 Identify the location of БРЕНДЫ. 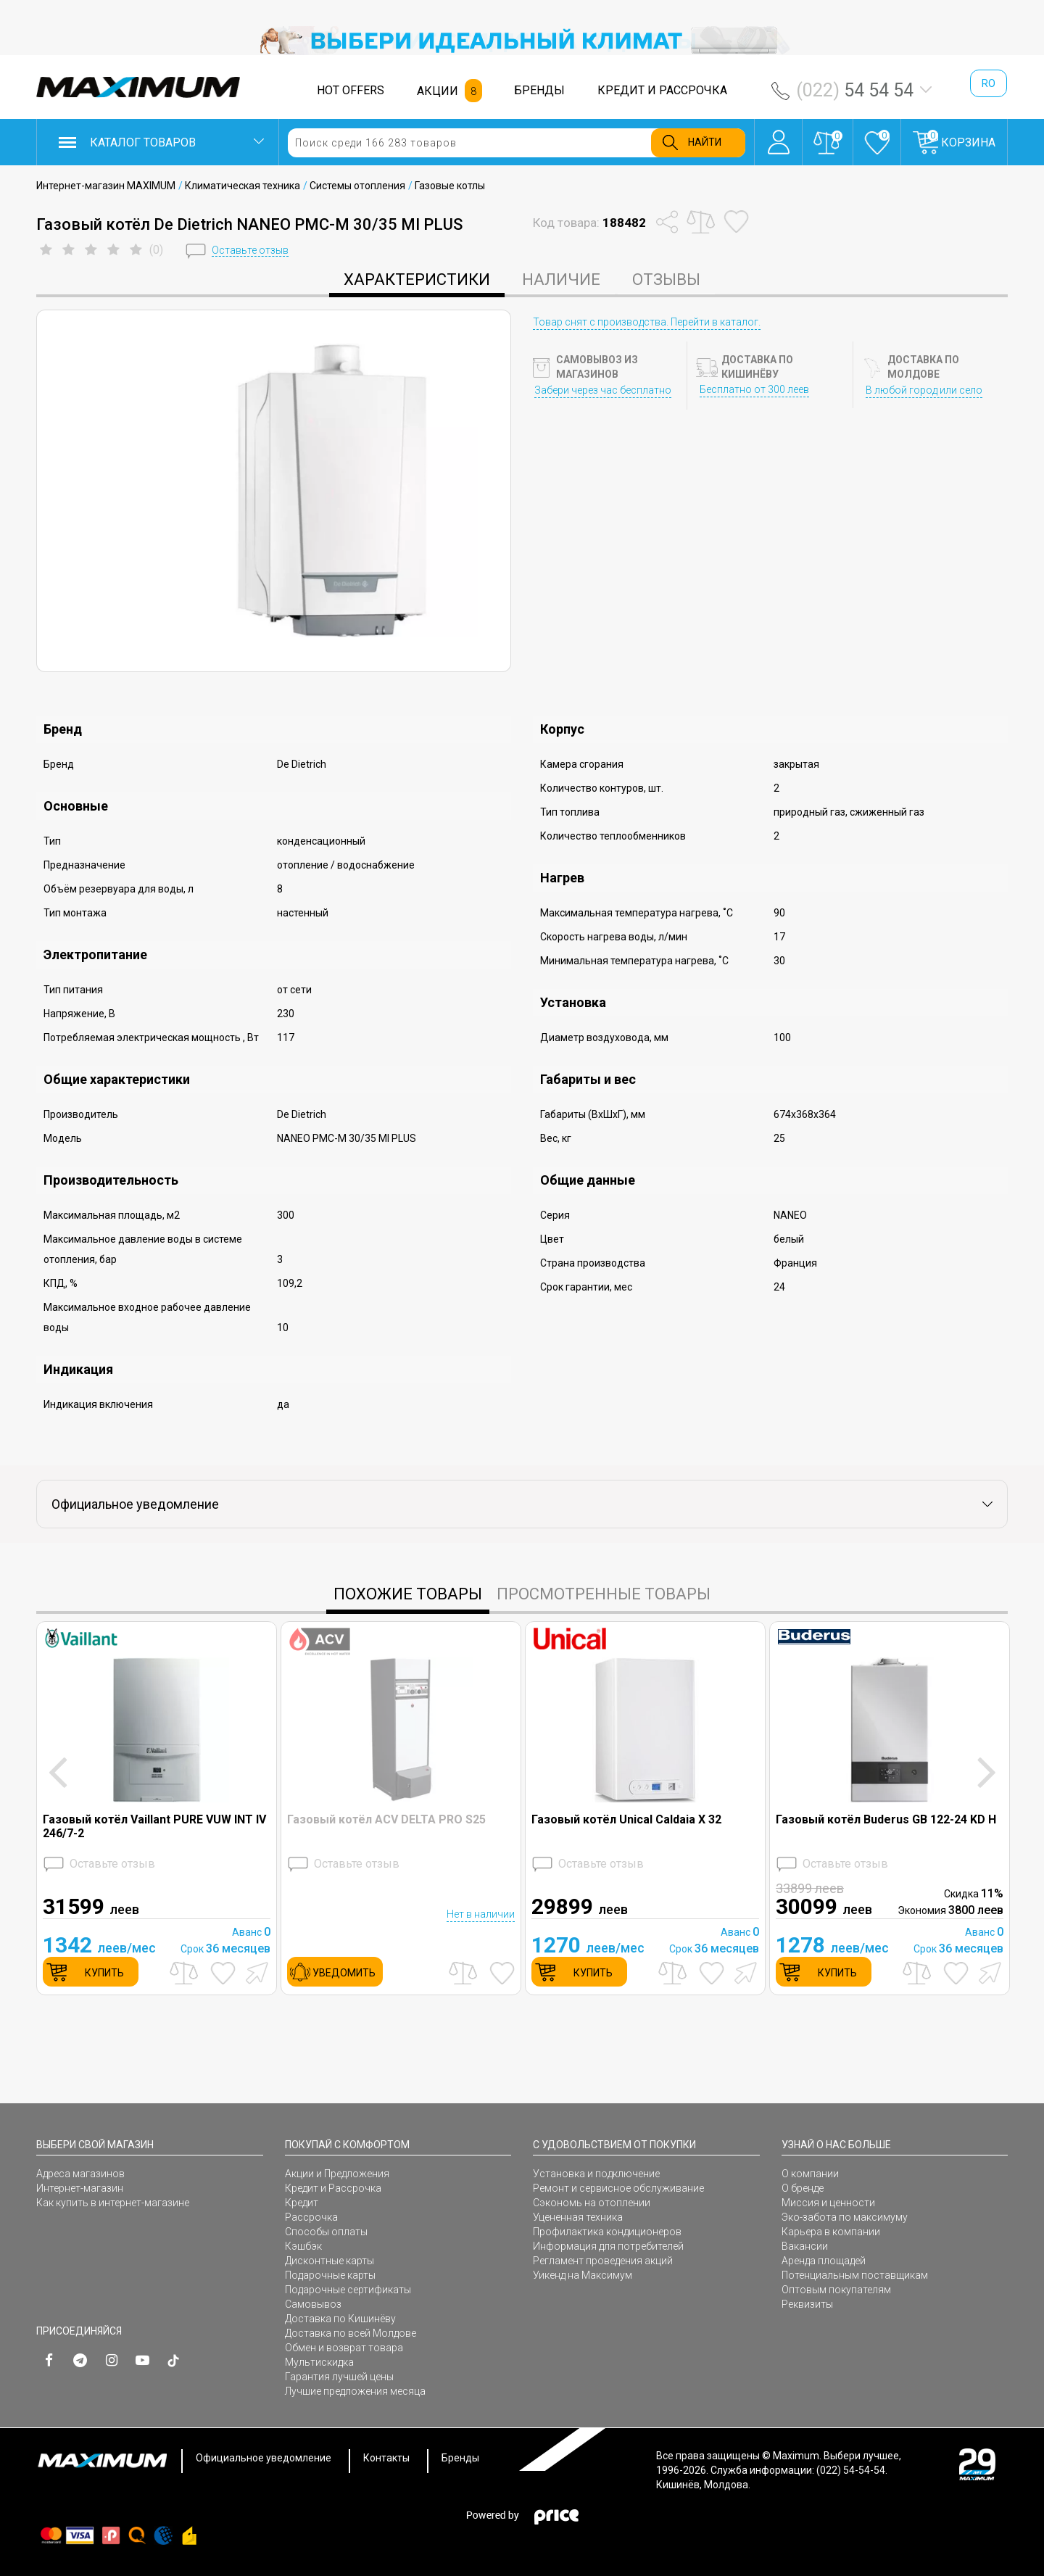
(539, 90).